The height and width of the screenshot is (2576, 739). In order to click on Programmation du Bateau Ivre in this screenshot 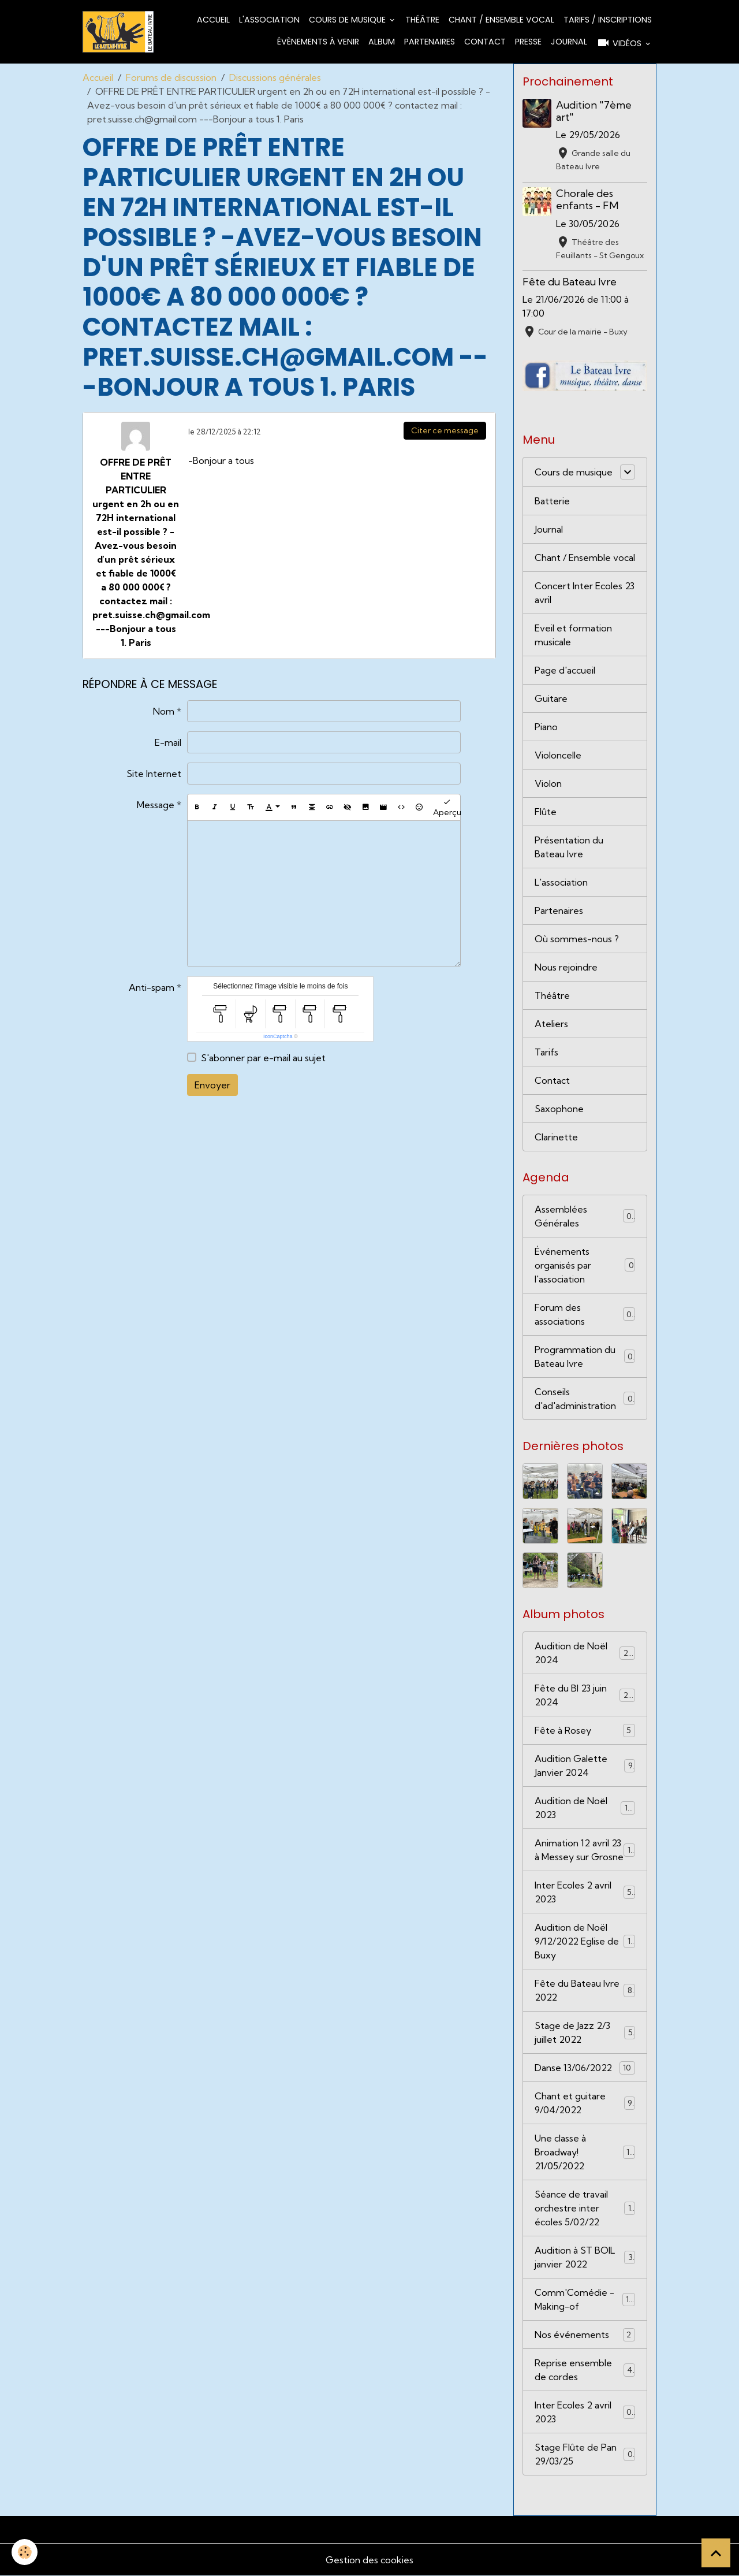, I will do `click(585, 1356)`.